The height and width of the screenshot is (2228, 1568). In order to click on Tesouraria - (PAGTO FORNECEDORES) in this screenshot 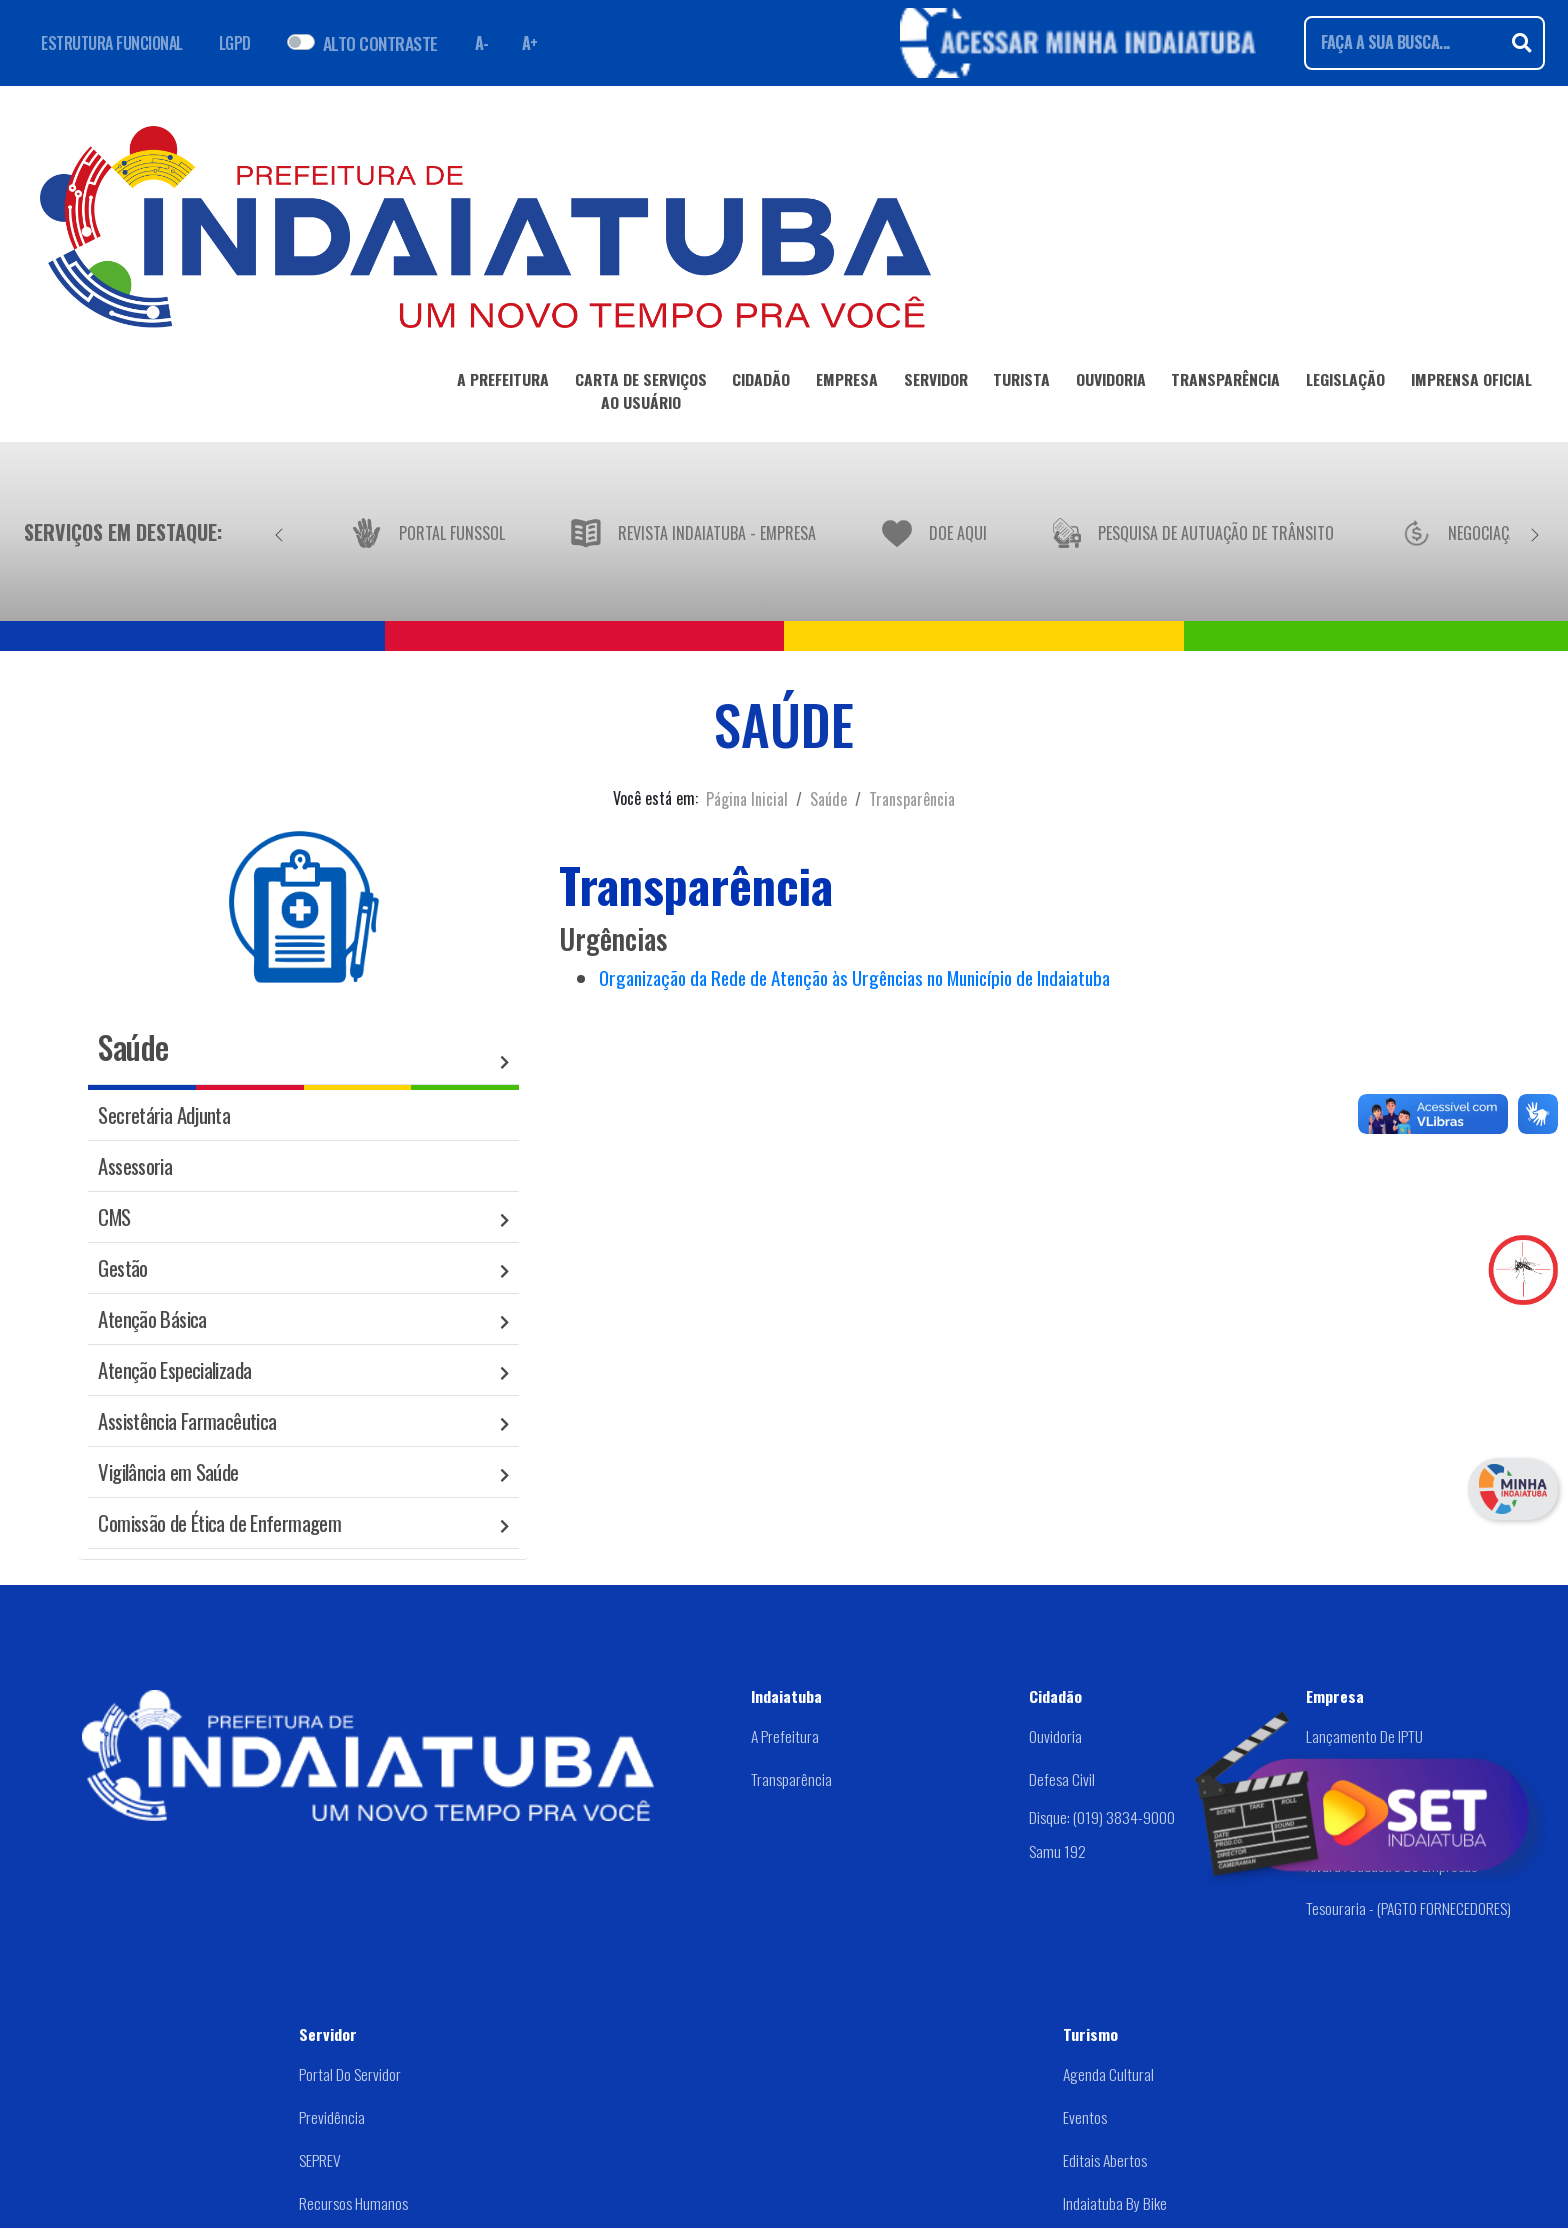, I will do `click(1408, 1908)`.